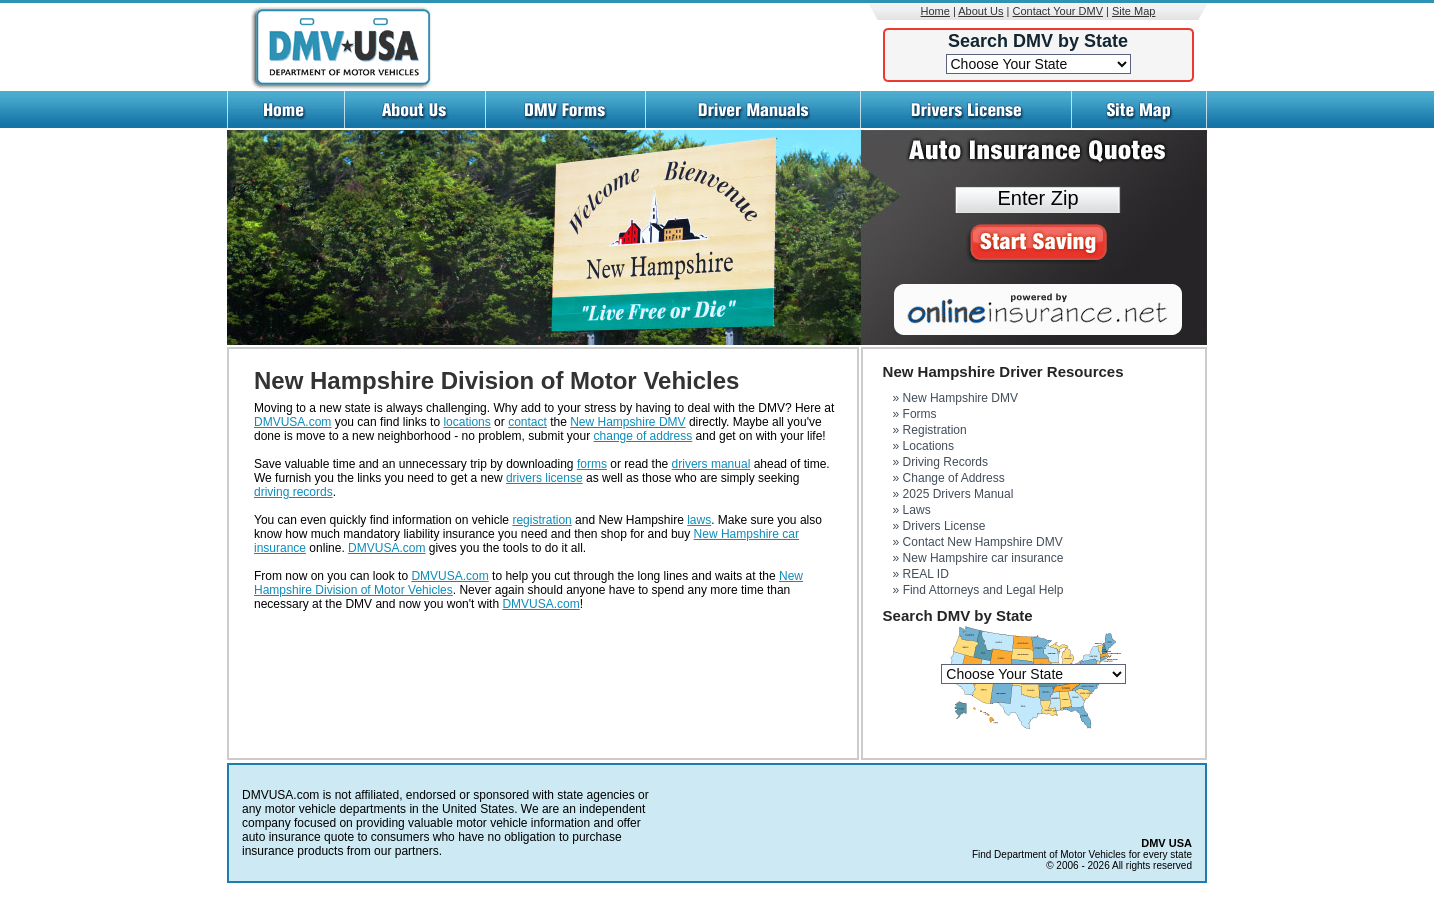 This screenshot has width=1434, height=908. Describe the element at coordinates (953, 494) in the screenshot. I see `» 2025 Drivers Manual` at that location.